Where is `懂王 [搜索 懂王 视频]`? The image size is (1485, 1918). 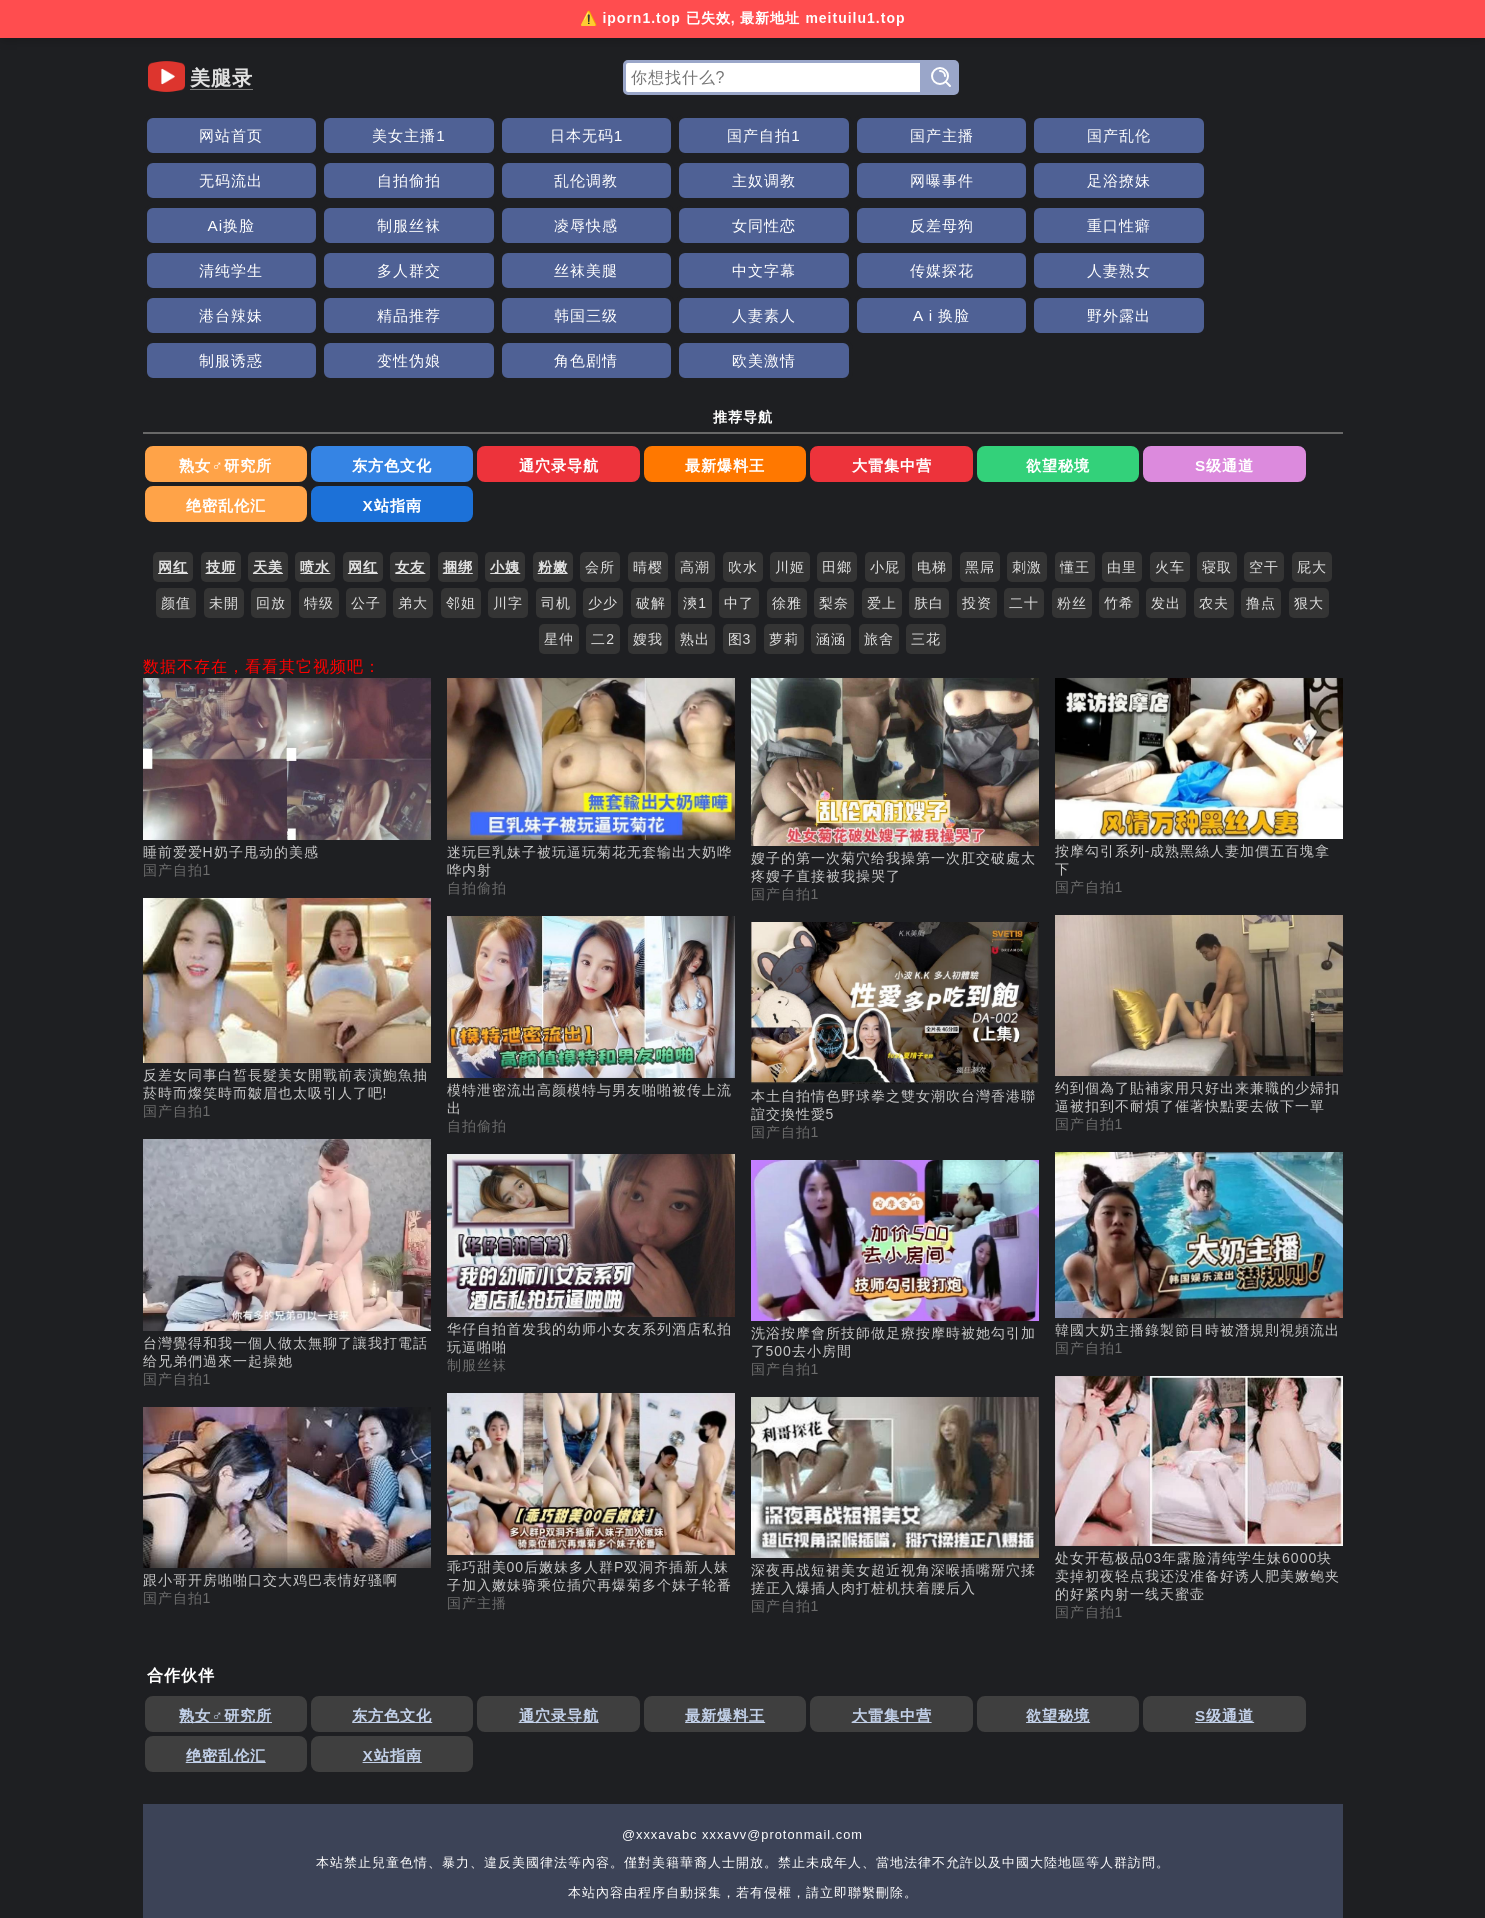 懂王 [搜索 懂王 视频] is located at coordinates (1075, 437).